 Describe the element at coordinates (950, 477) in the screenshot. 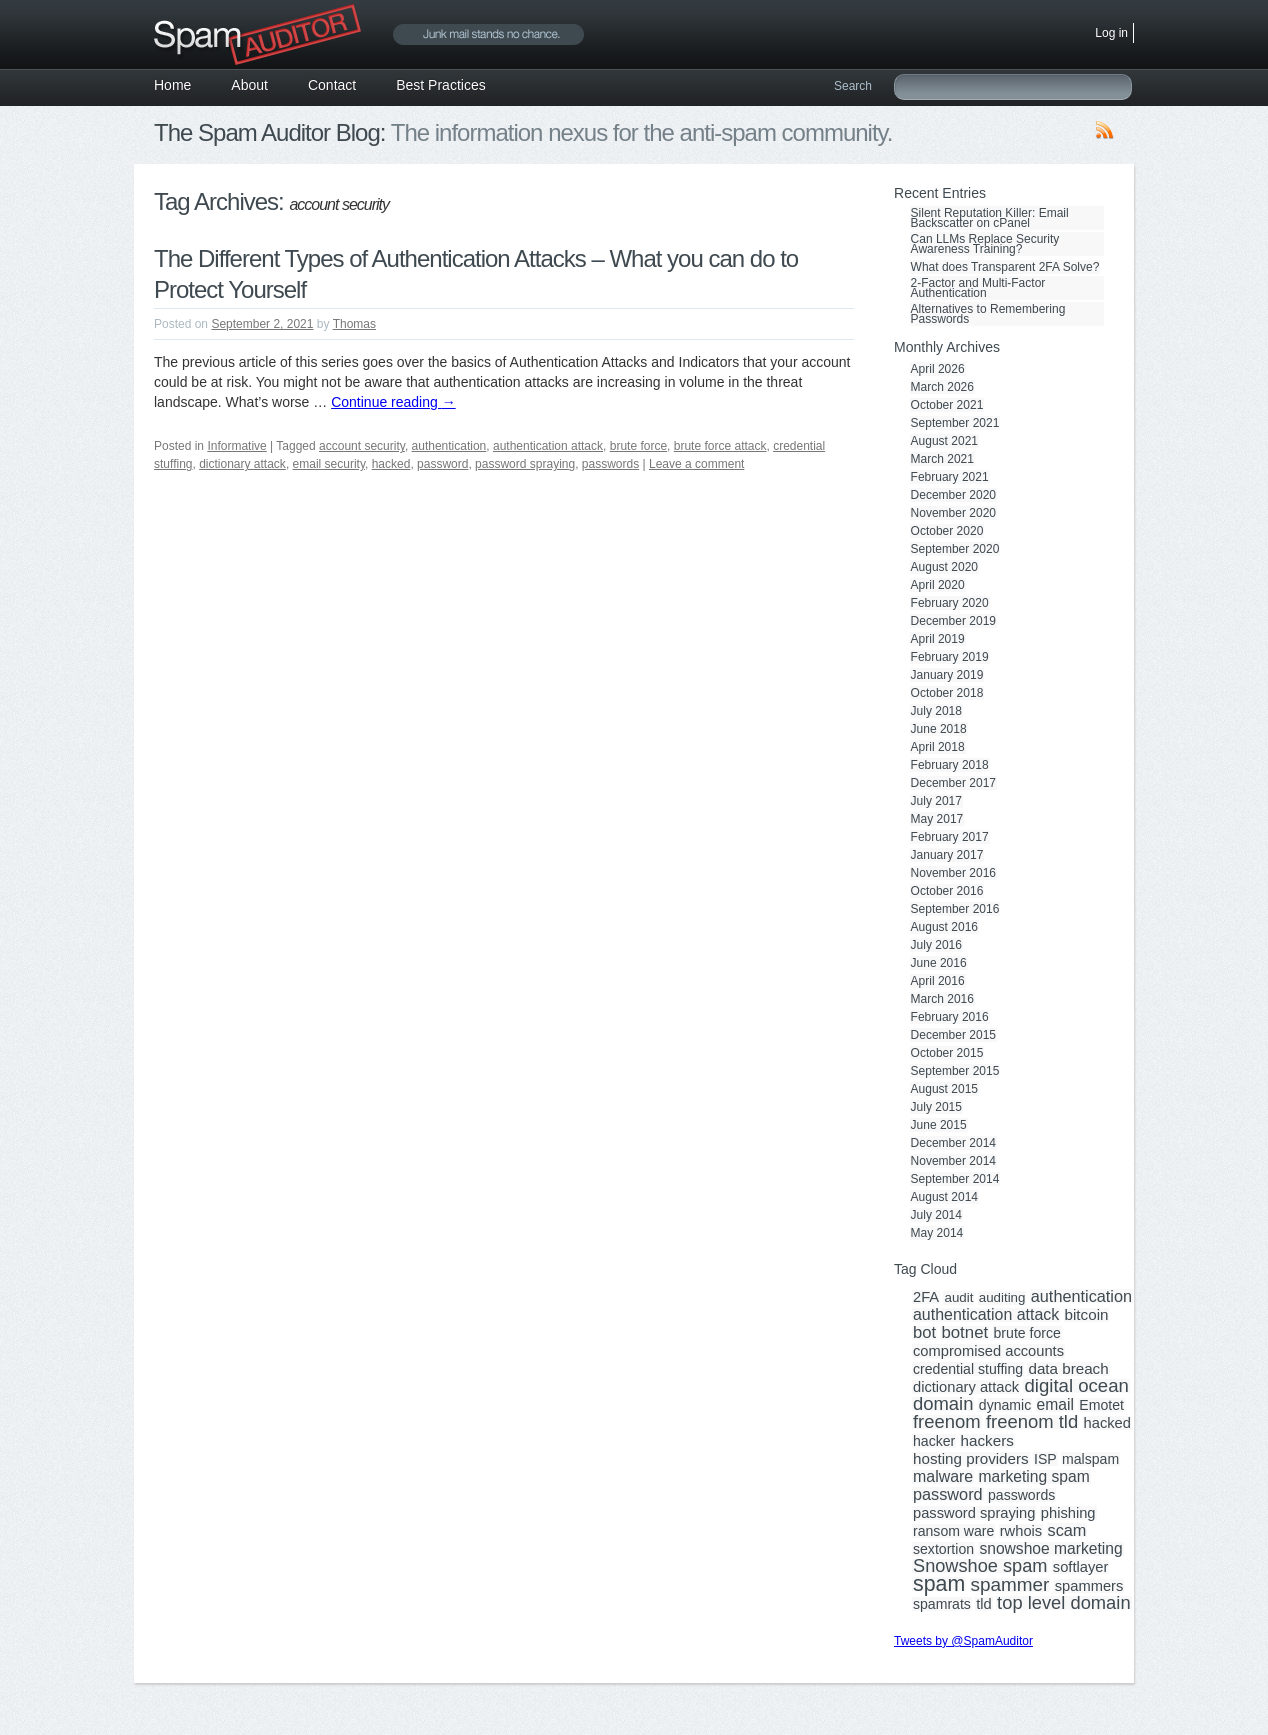

I see `February 2021` at that location.